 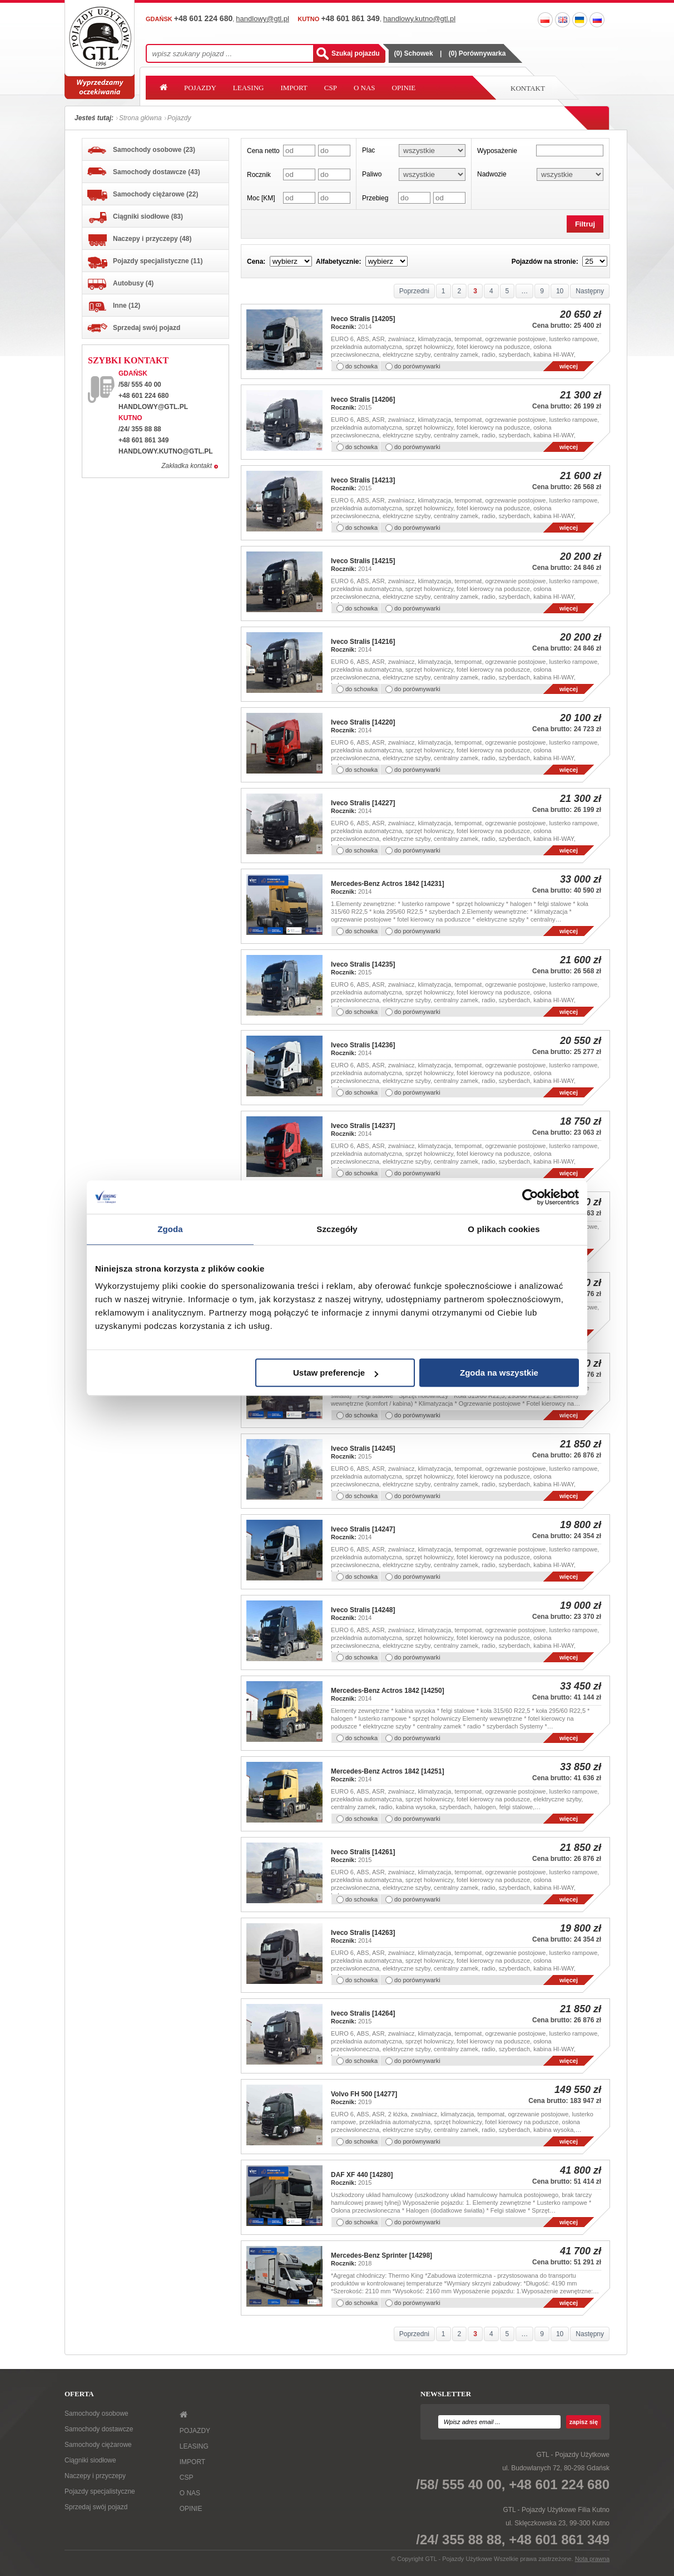 I want to click on Szczegóły [tab], so click(x=336, y=1229).